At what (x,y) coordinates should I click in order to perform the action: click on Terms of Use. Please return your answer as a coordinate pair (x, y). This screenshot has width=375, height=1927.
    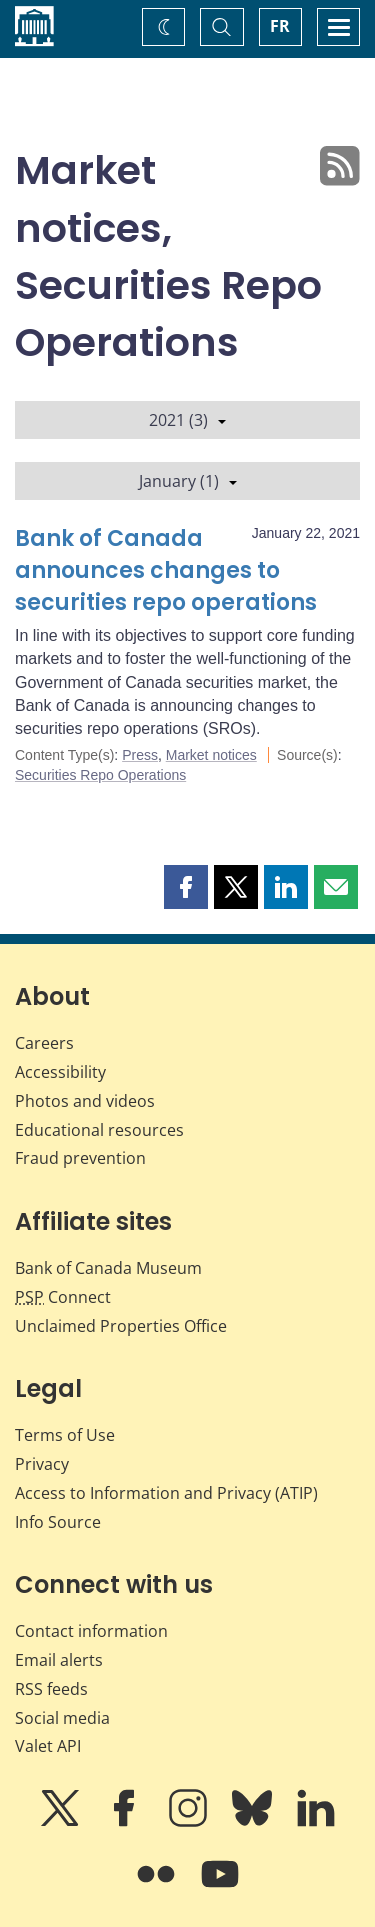
    Looking at the image, I should click on (65, 1435).